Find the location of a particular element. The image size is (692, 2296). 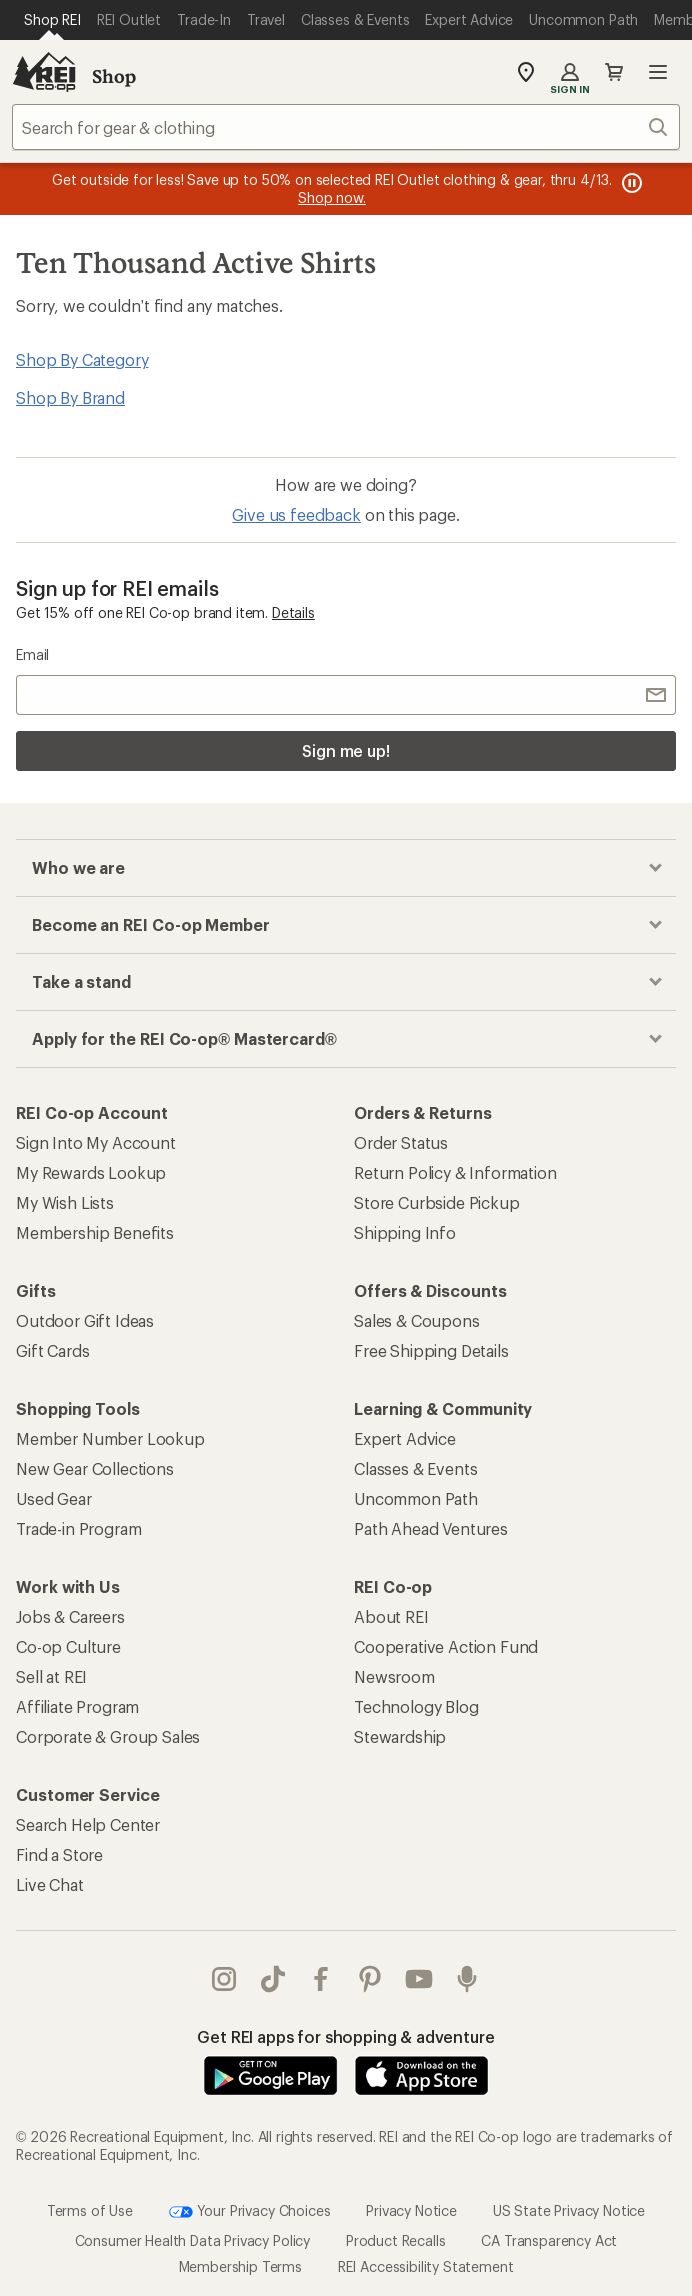

New Gear Collections is located at coordinates (95, 1468).